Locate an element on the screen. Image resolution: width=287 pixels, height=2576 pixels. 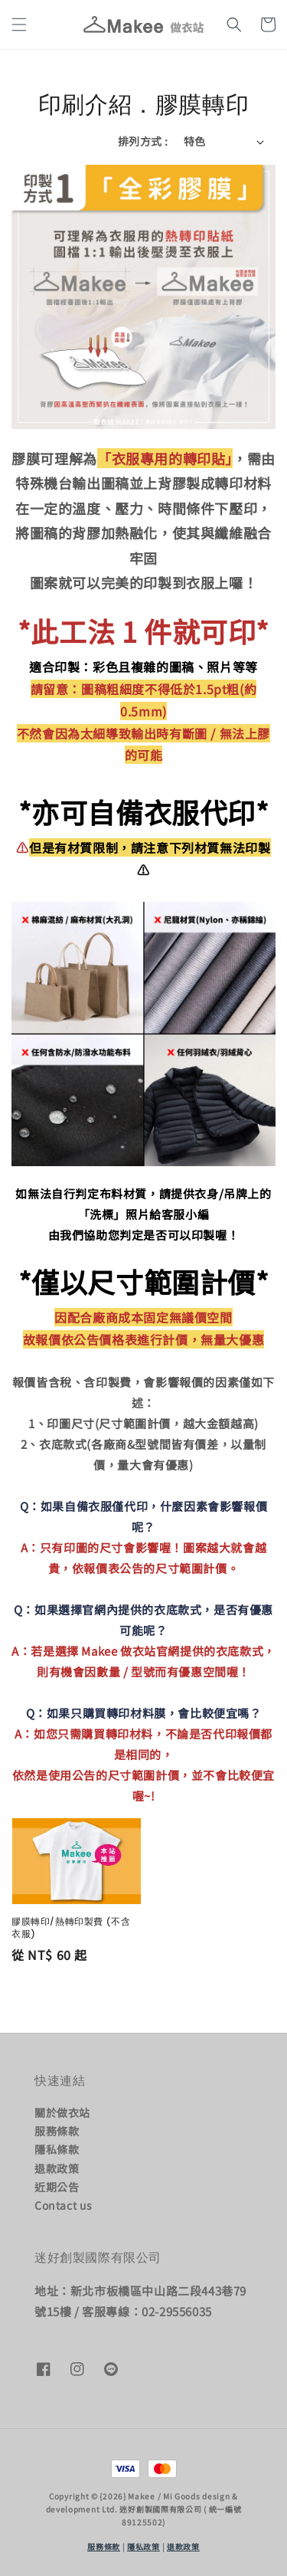
Contact us is located at coordinates (63, 2205).